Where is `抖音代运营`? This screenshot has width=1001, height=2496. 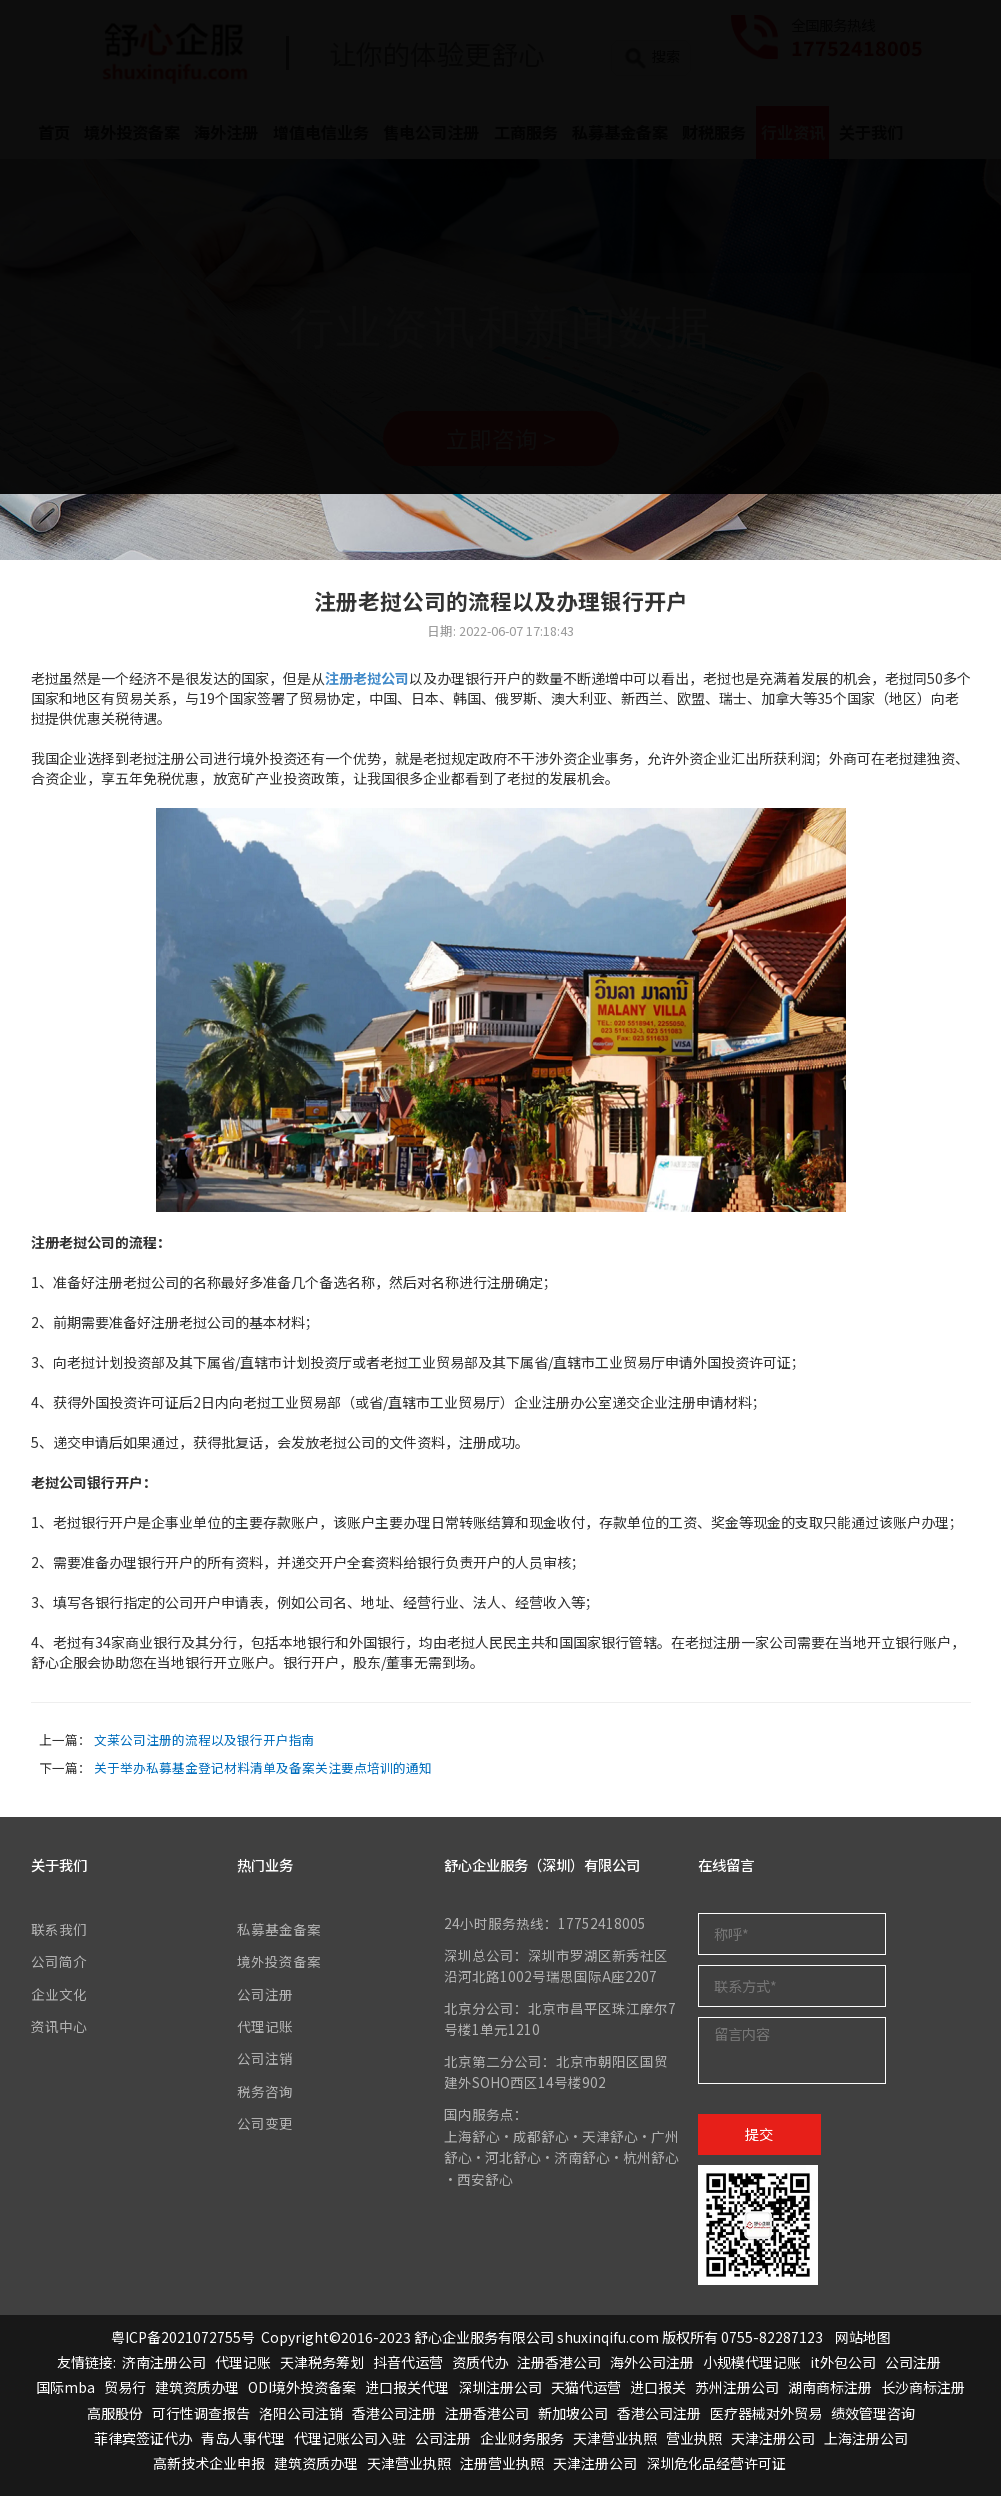
抖音代运营 is located at coordinates (408, 2362).